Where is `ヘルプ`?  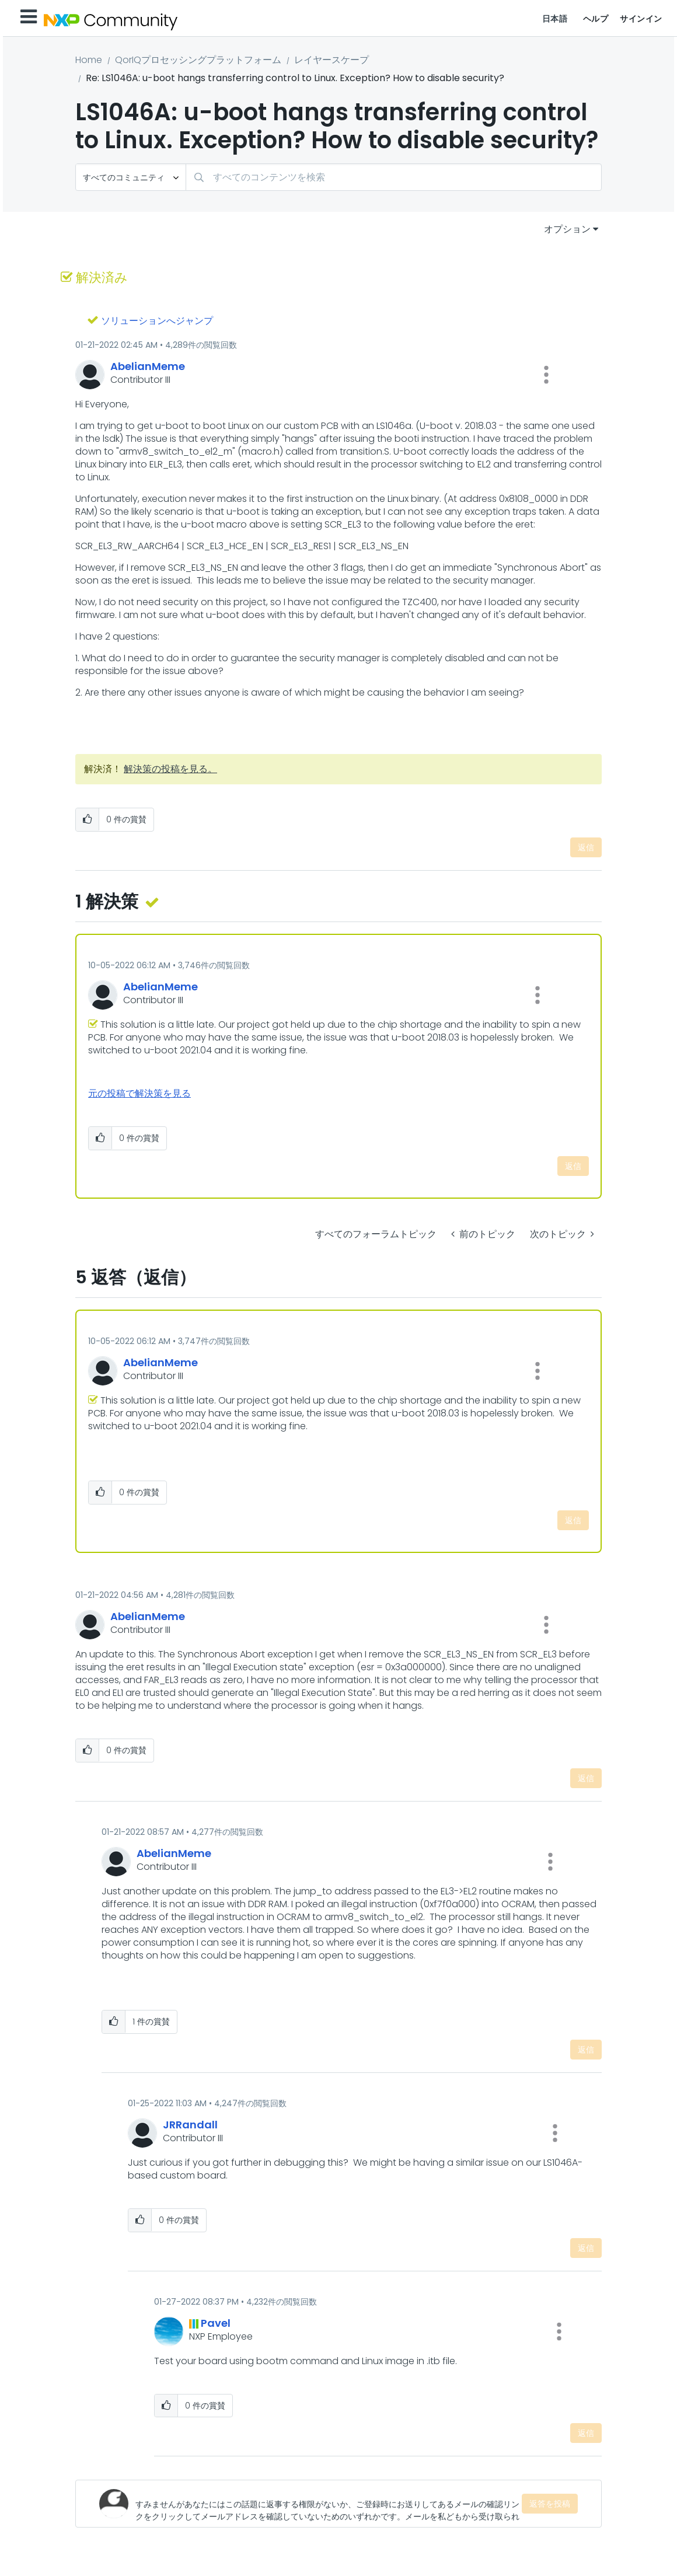 ヘルプ is located at coordinates (596, 19).